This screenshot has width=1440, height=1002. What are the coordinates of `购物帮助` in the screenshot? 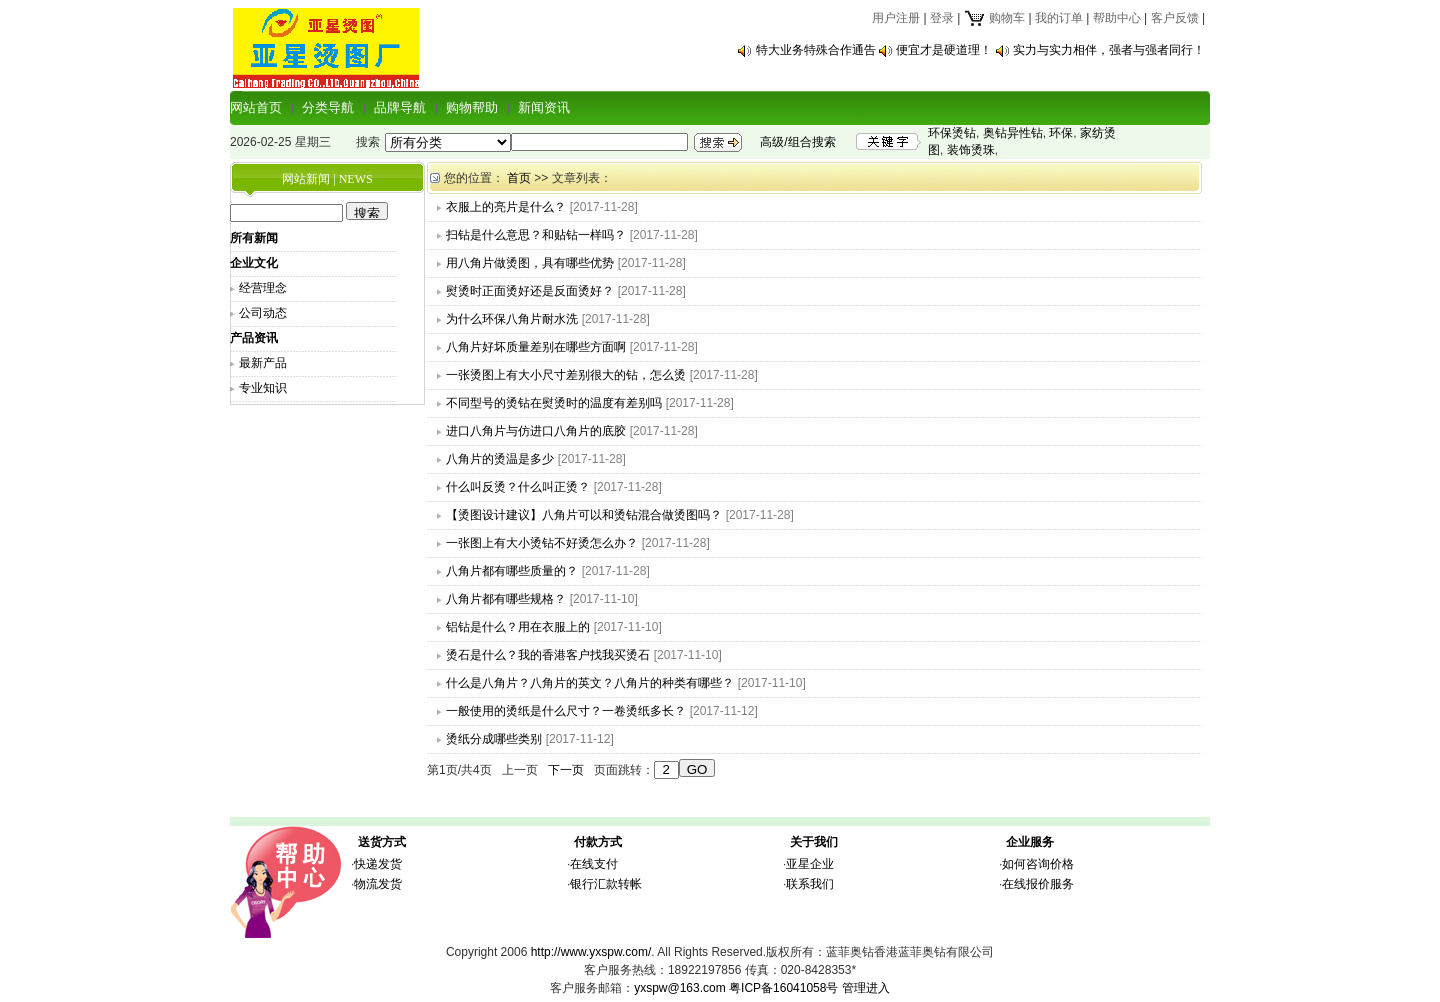 It's located at (472, 107).